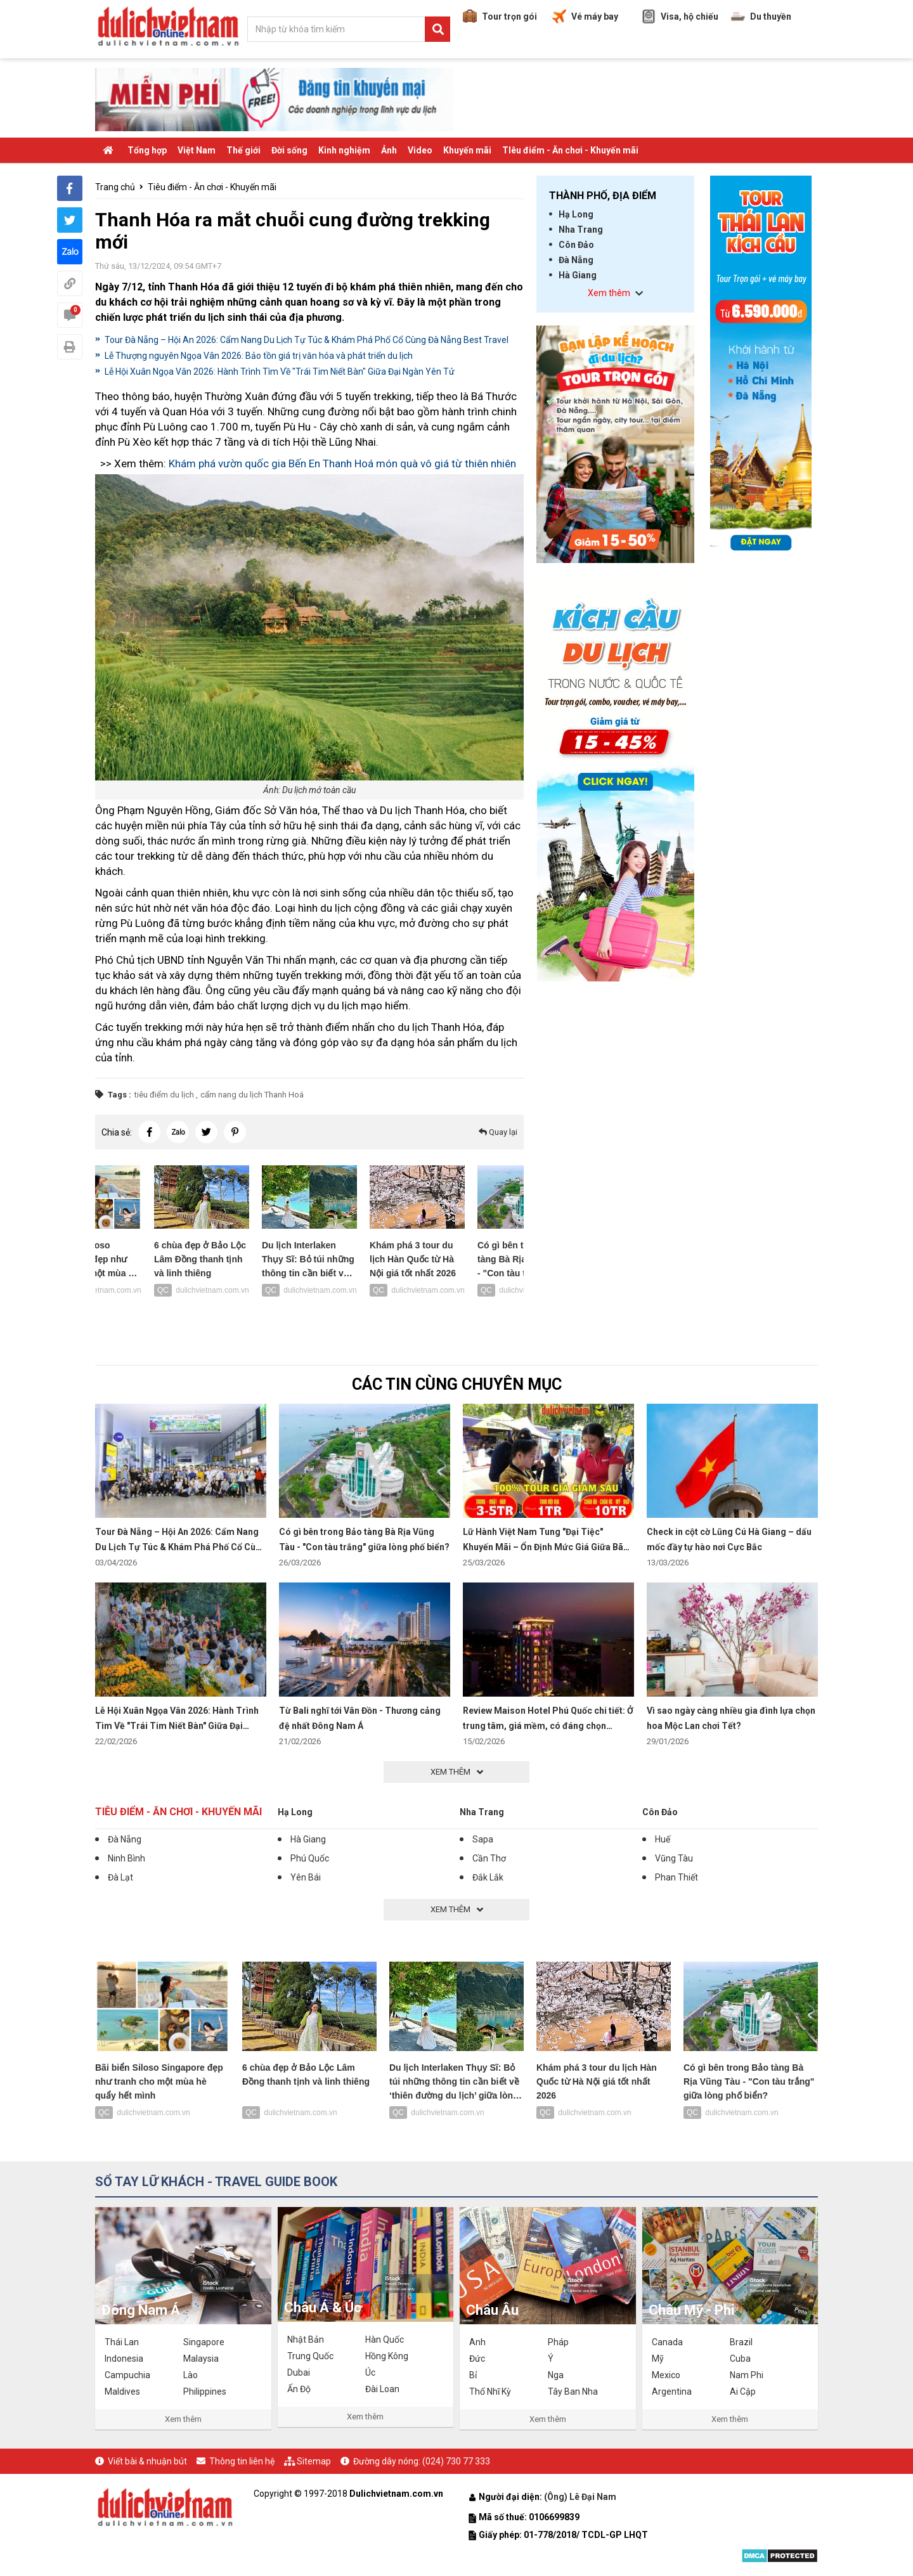 The width and height of the screenshot is (913, 2576). I want to click on Cần Thơ, so click(489, 1858).